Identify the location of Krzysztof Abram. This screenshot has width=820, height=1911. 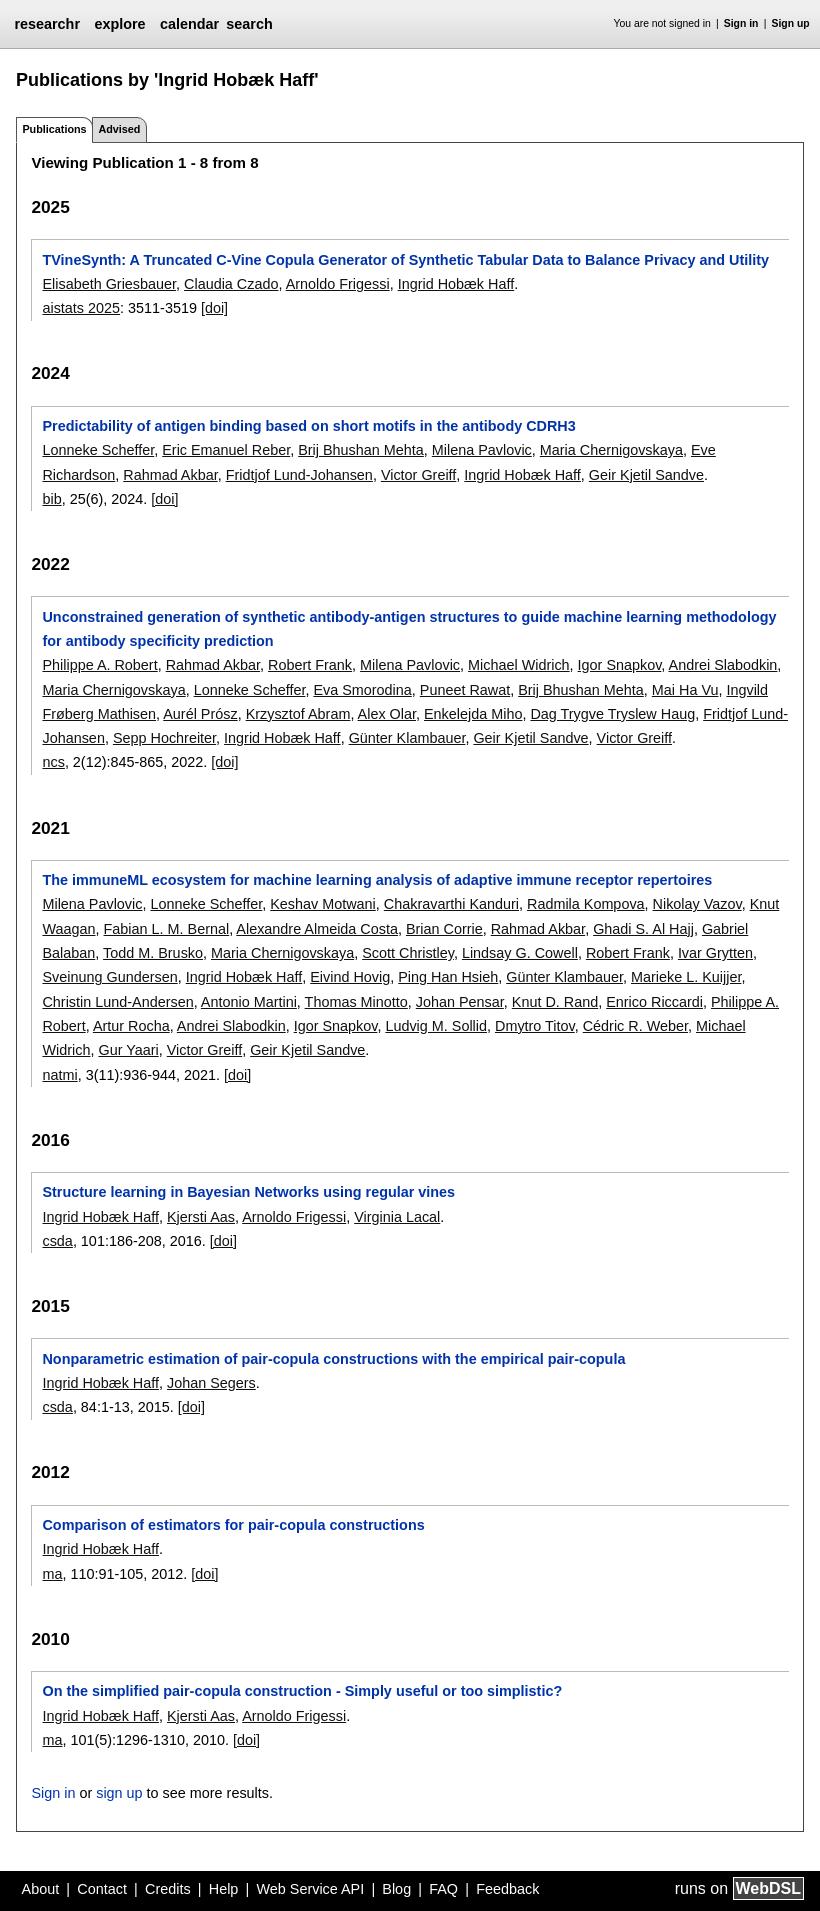
(298, 714).